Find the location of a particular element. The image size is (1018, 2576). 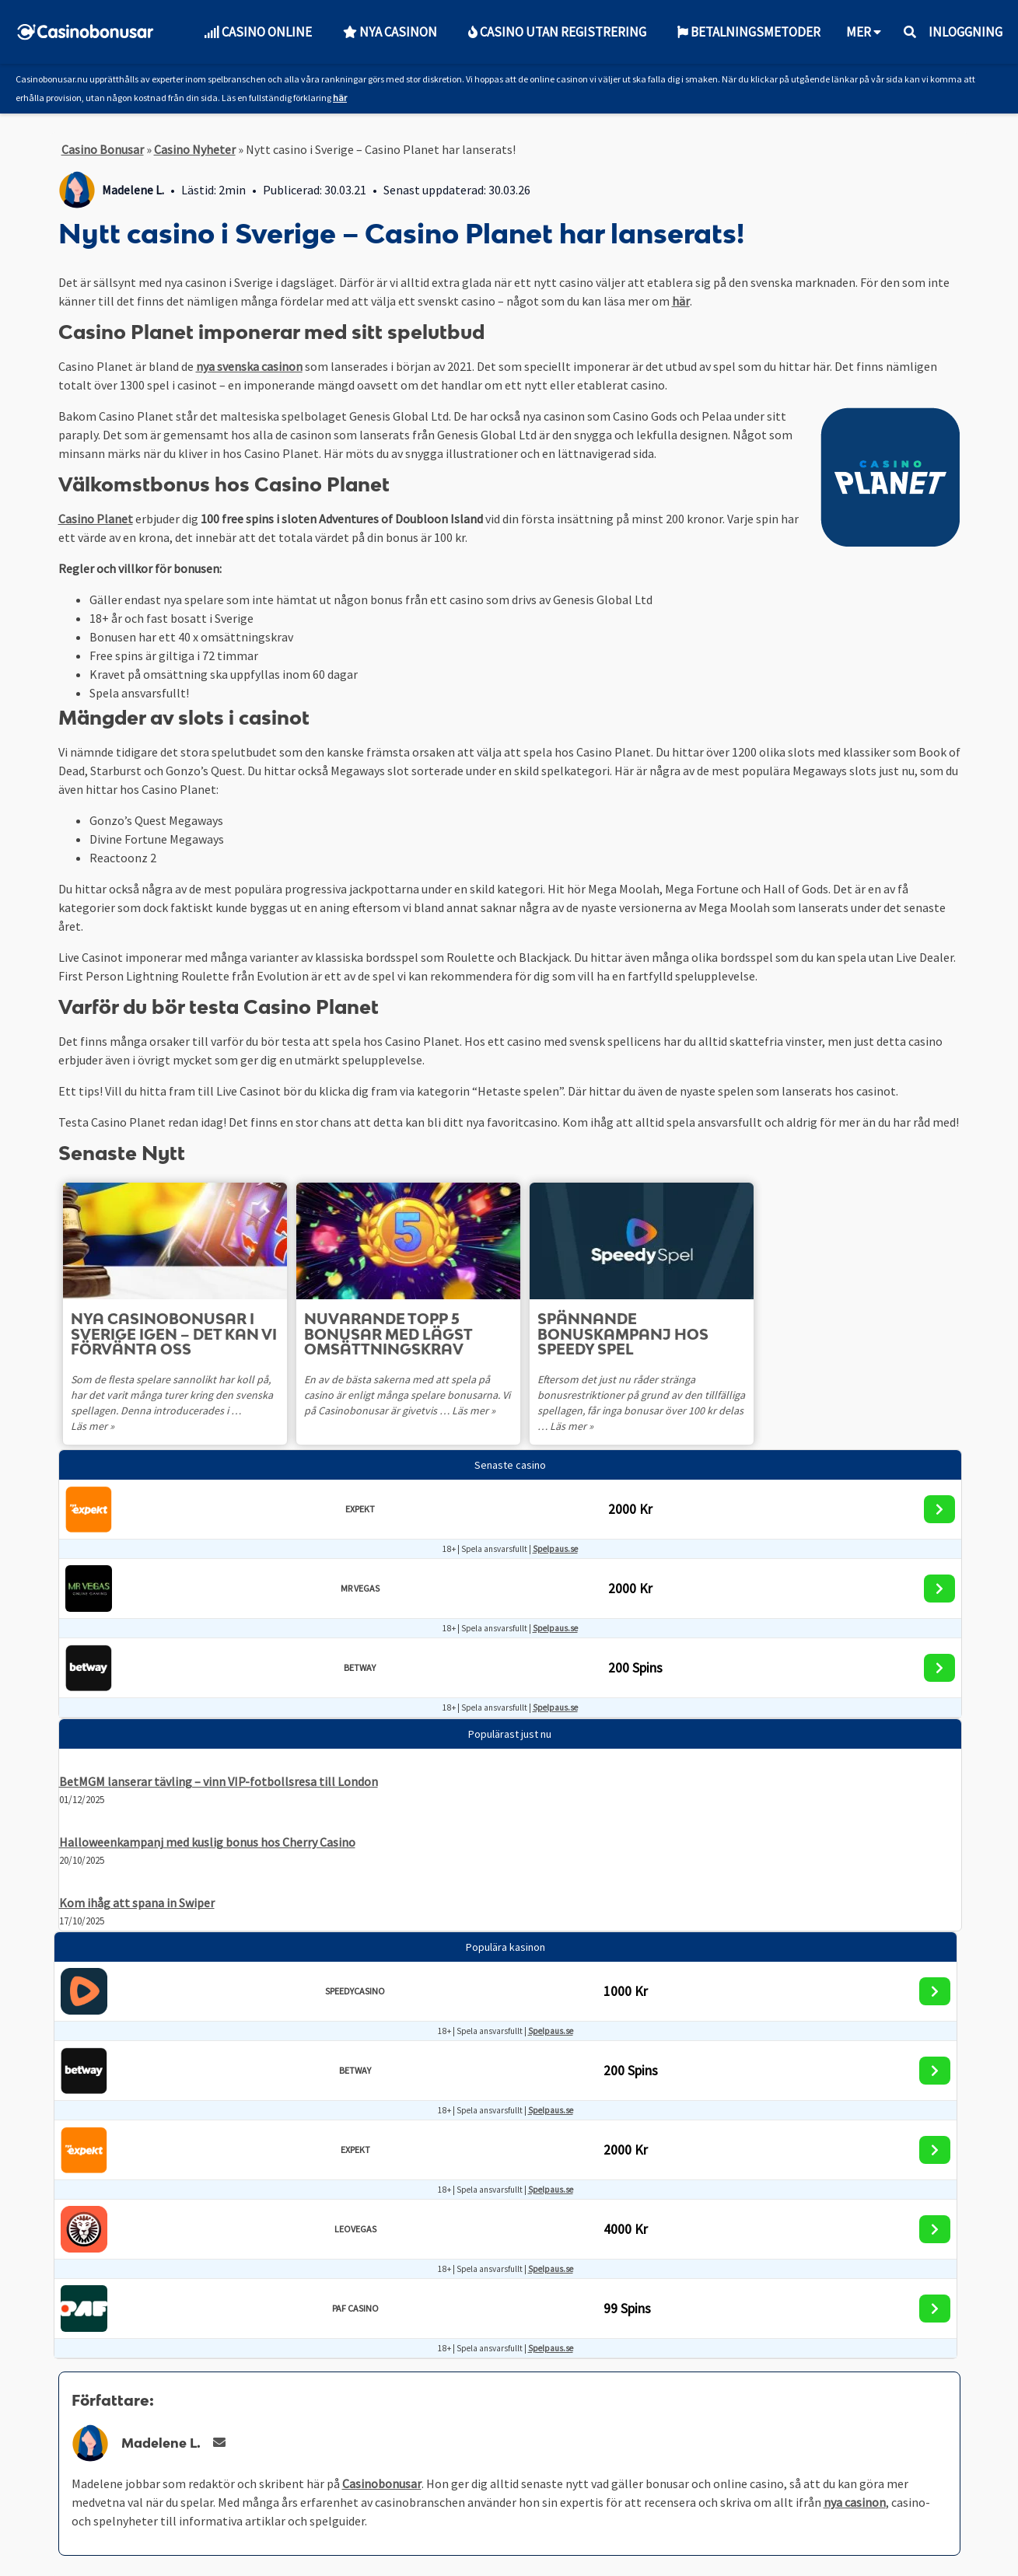

Casino Bonusar is located at coordinates (102, 149).